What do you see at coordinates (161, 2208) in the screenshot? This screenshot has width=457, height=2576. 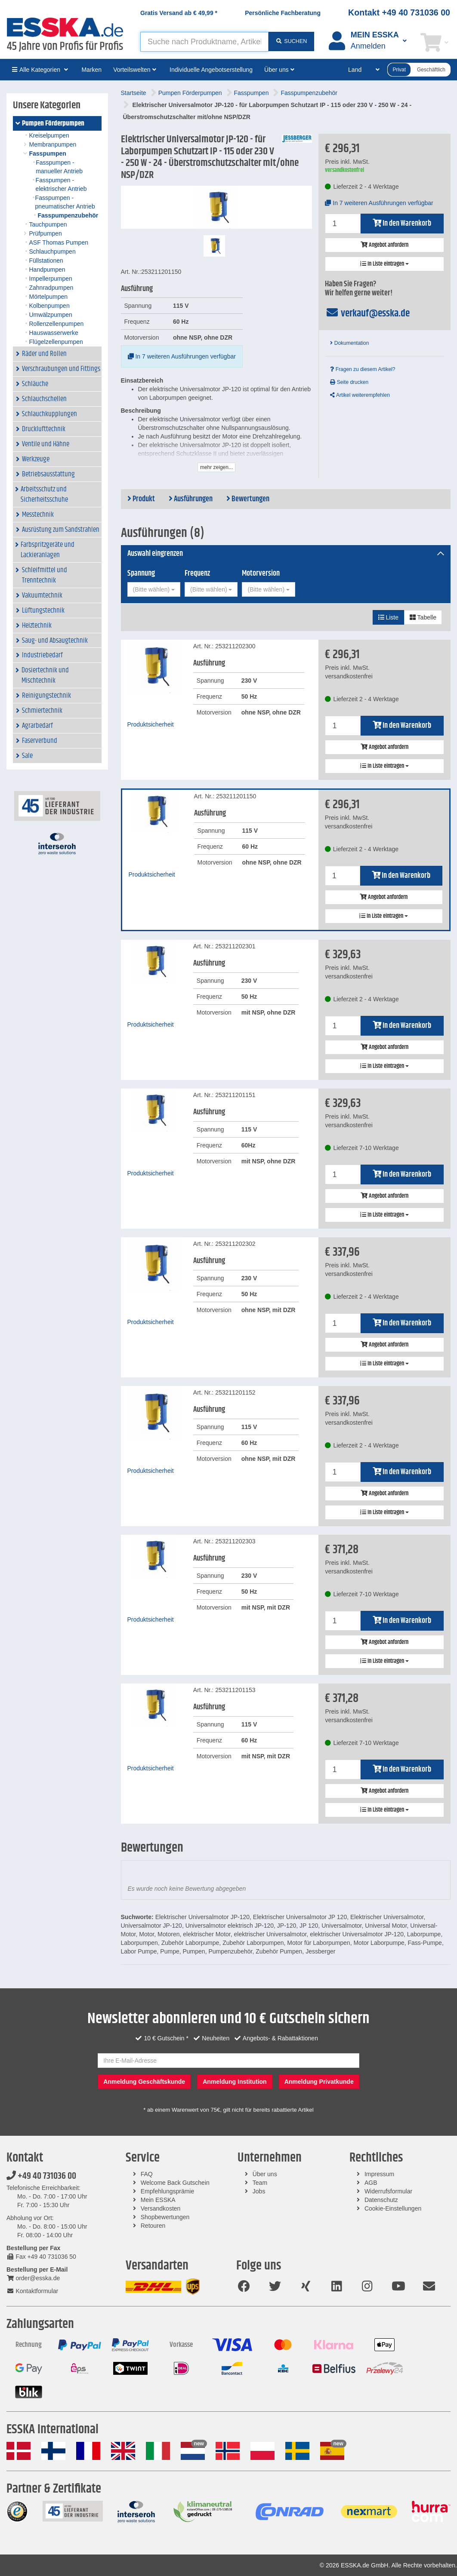 I see `Versandkosten` at bounding box center [161, 2208].